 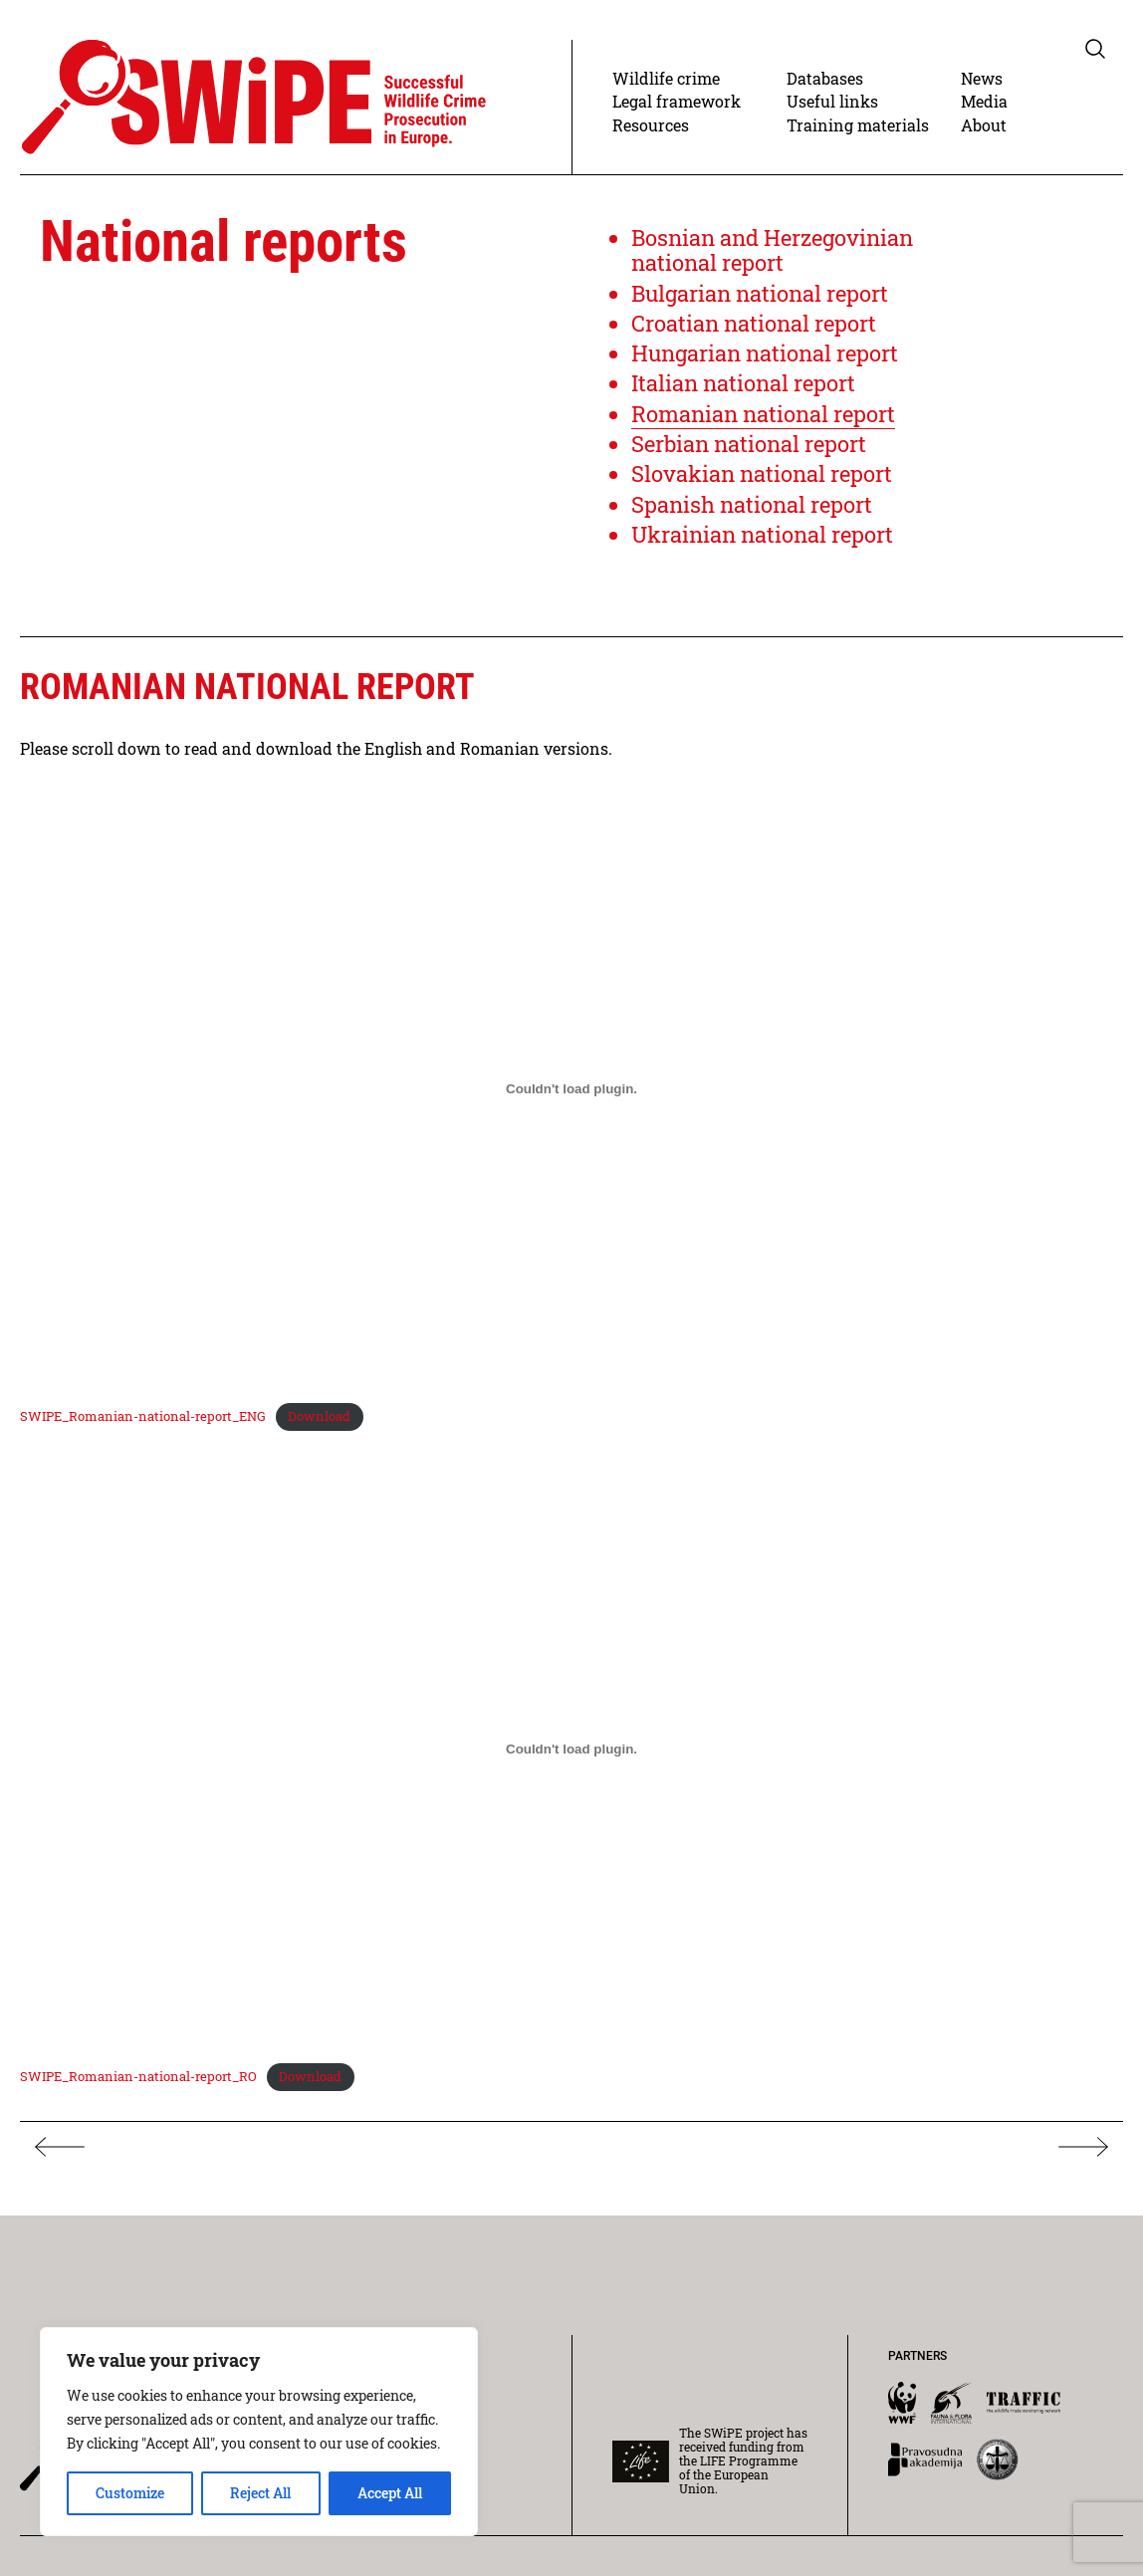 I want to click on Serbian national report, so click(x=748, y=443).